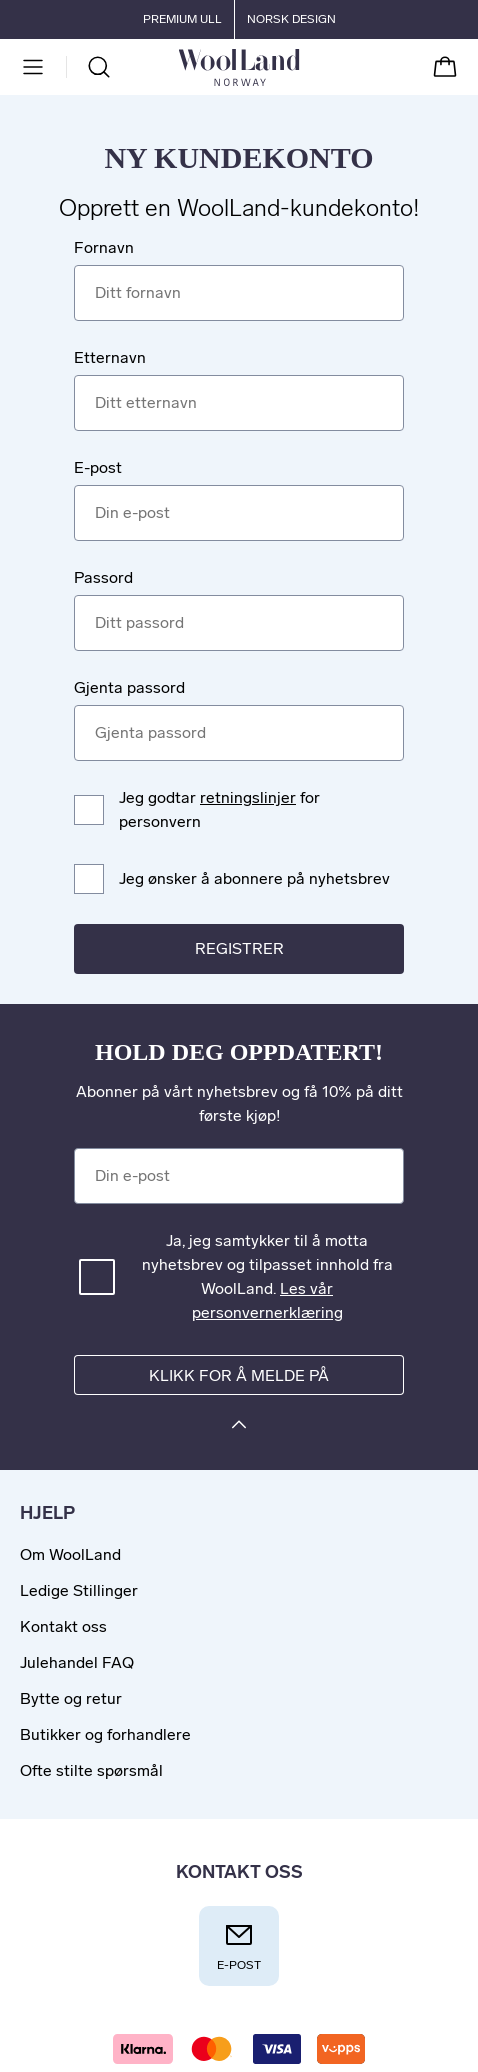  What do you see at coordinates (445, 67) in the screenshot?
I see `[Handlekurv]` at bounding box center [445, 67].